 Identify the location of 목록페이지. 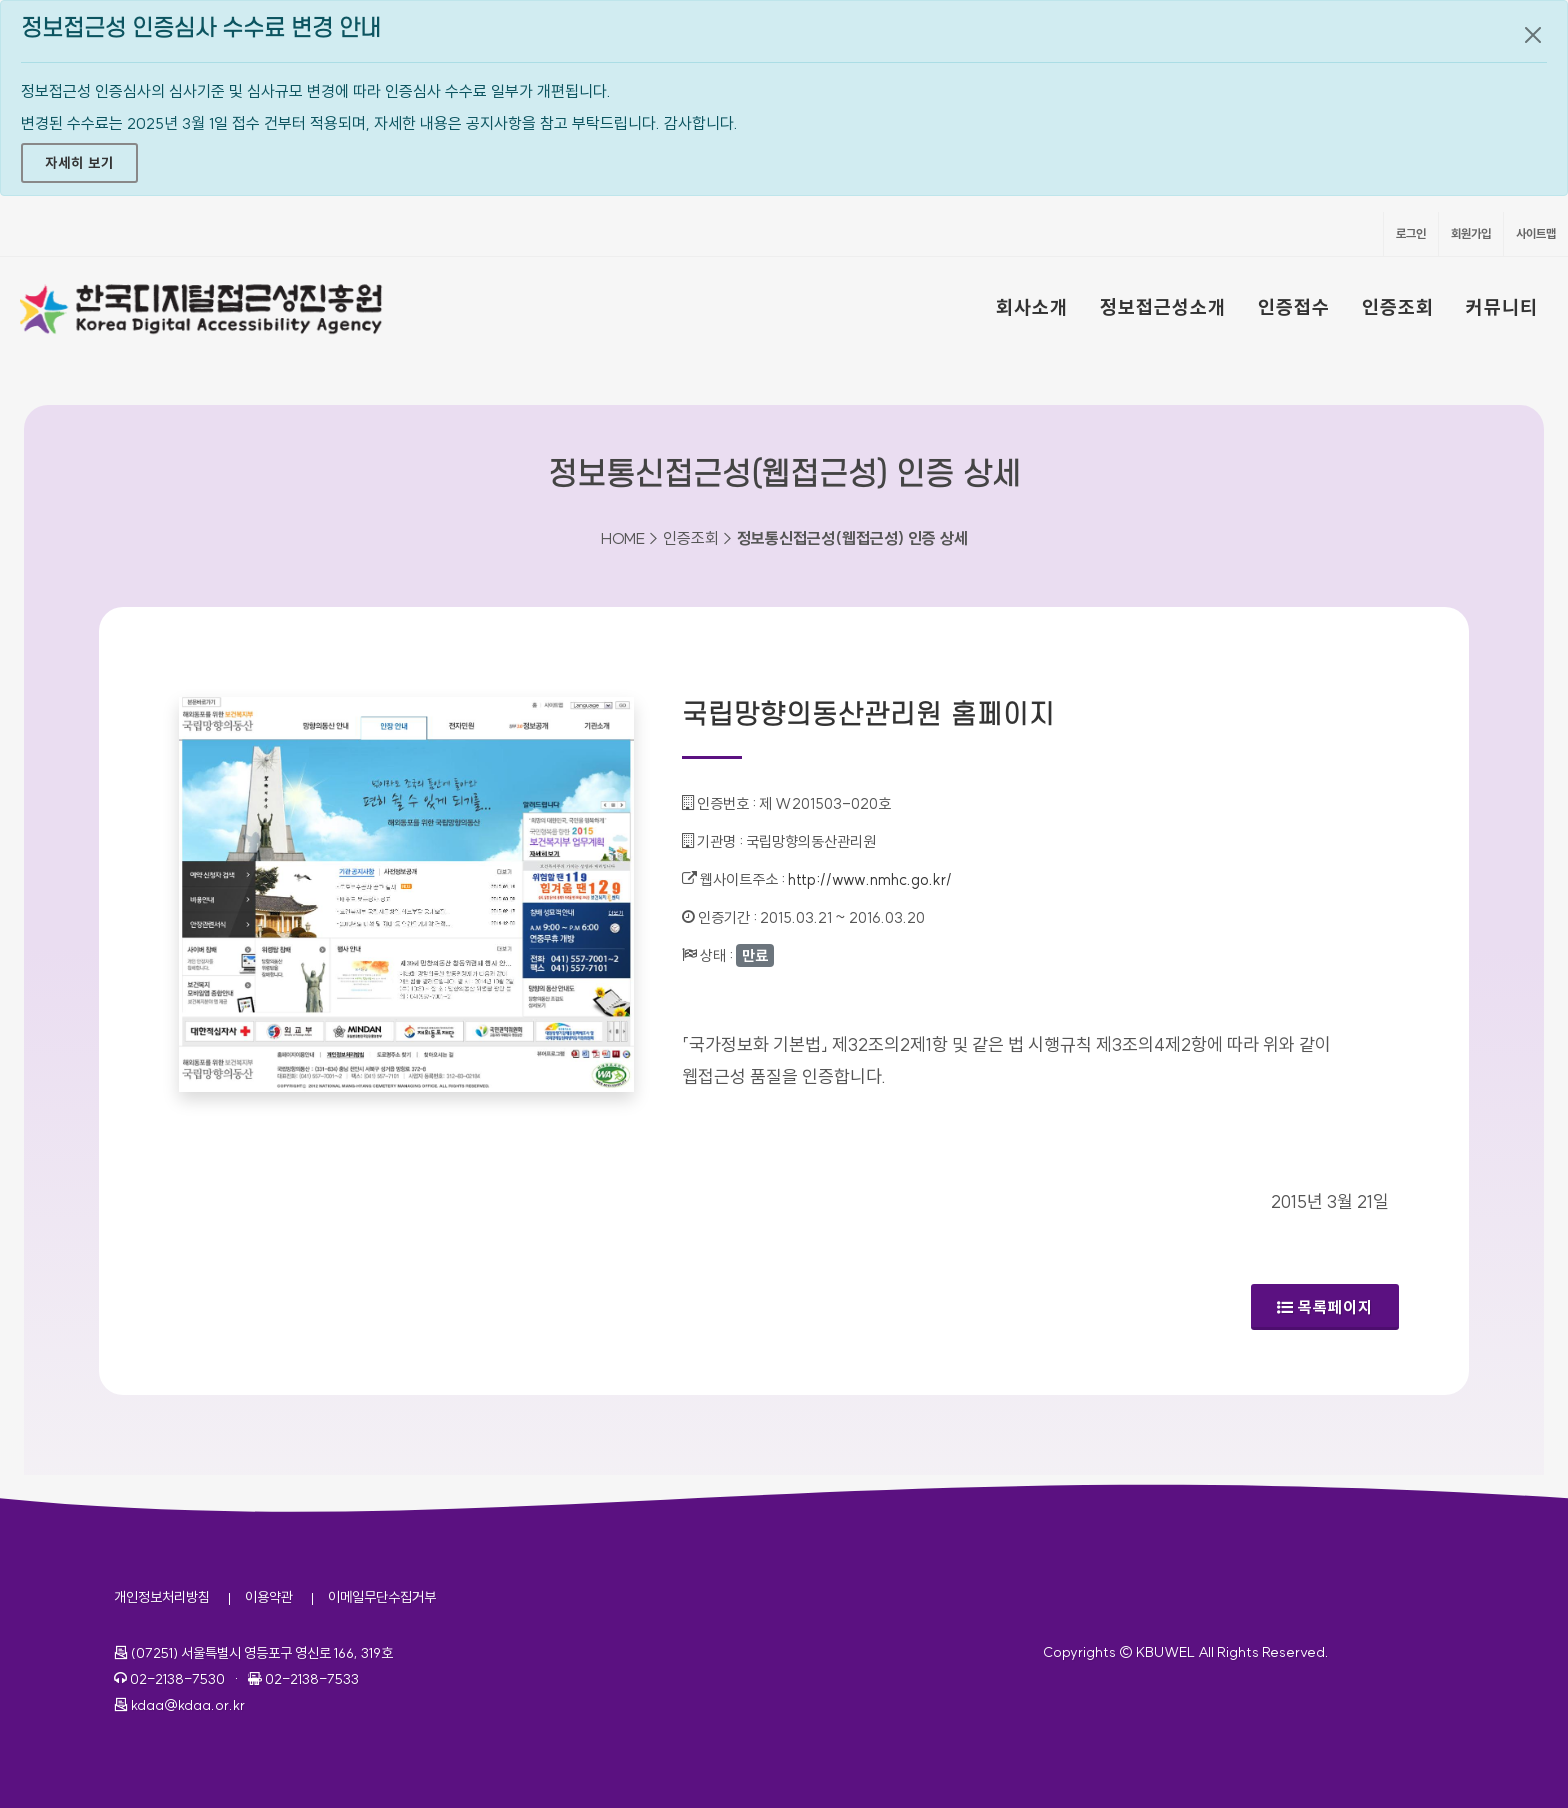
(1325, 1307).